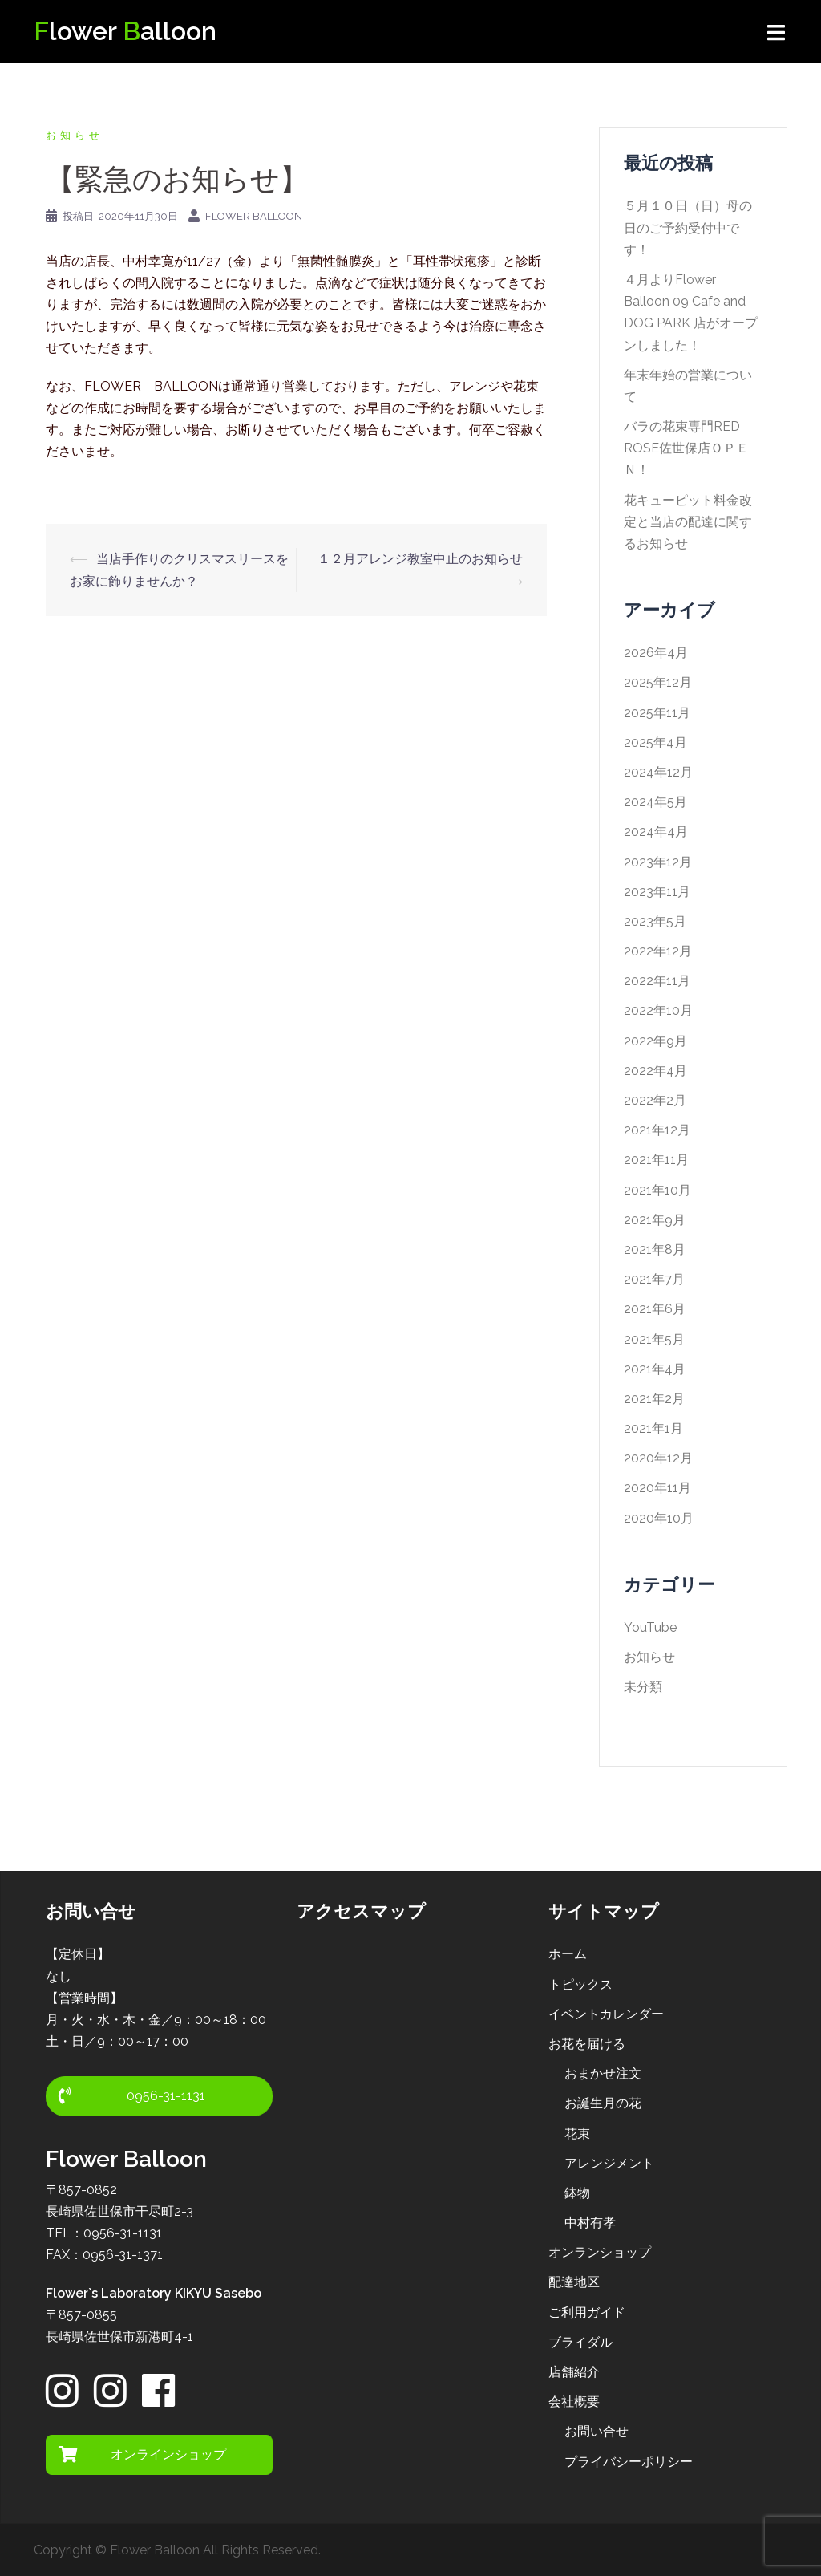  What do you see at coordinates (609, 2163) in the screenshot?
I see `アレンジメント` at bounding box center [609, 2163].